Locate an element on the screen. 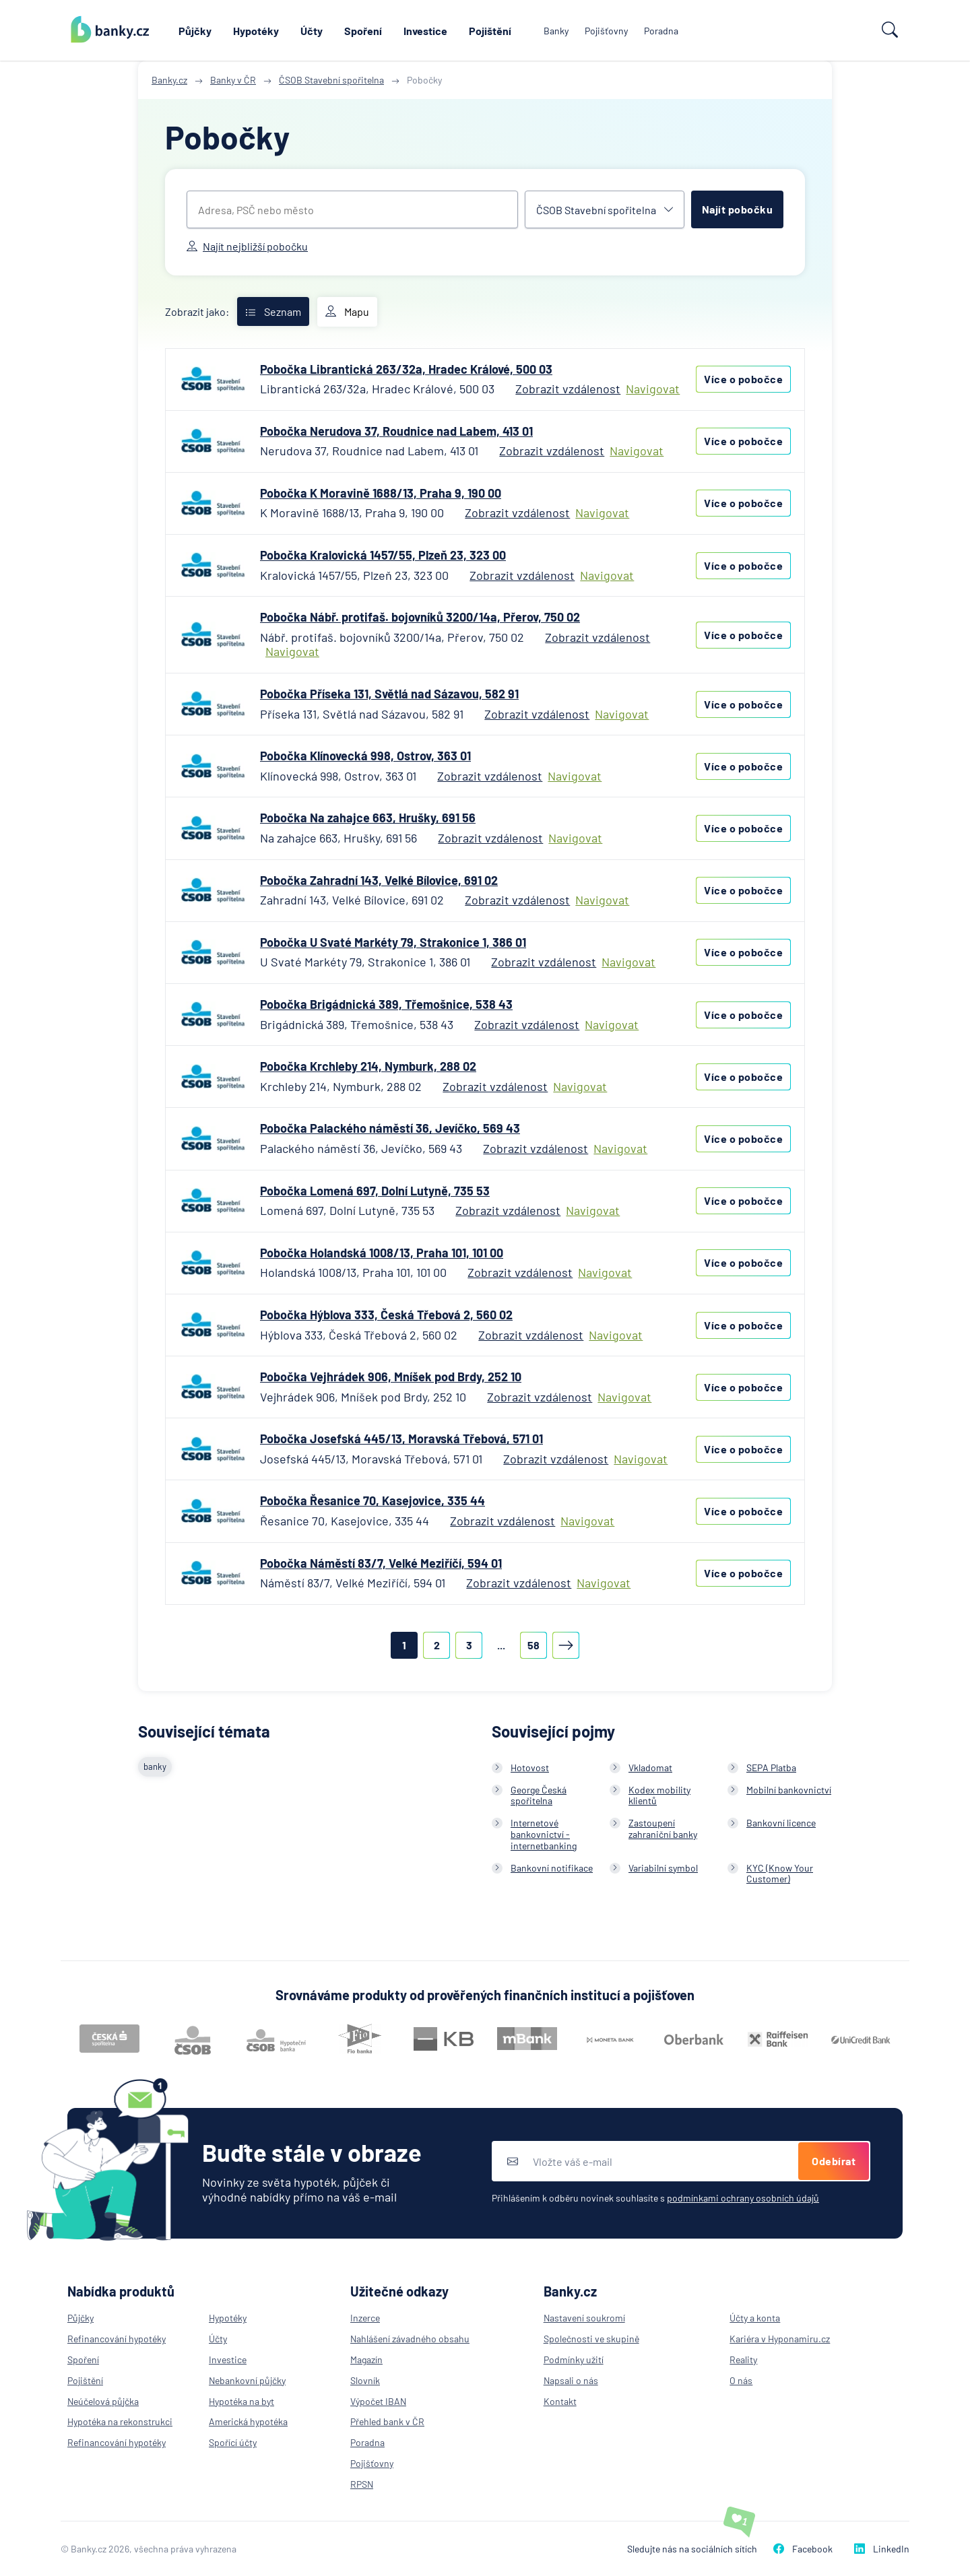 This screenshot has width=970, height=2576. Nebankovní půjčky is located at coordinates (247, 2380).